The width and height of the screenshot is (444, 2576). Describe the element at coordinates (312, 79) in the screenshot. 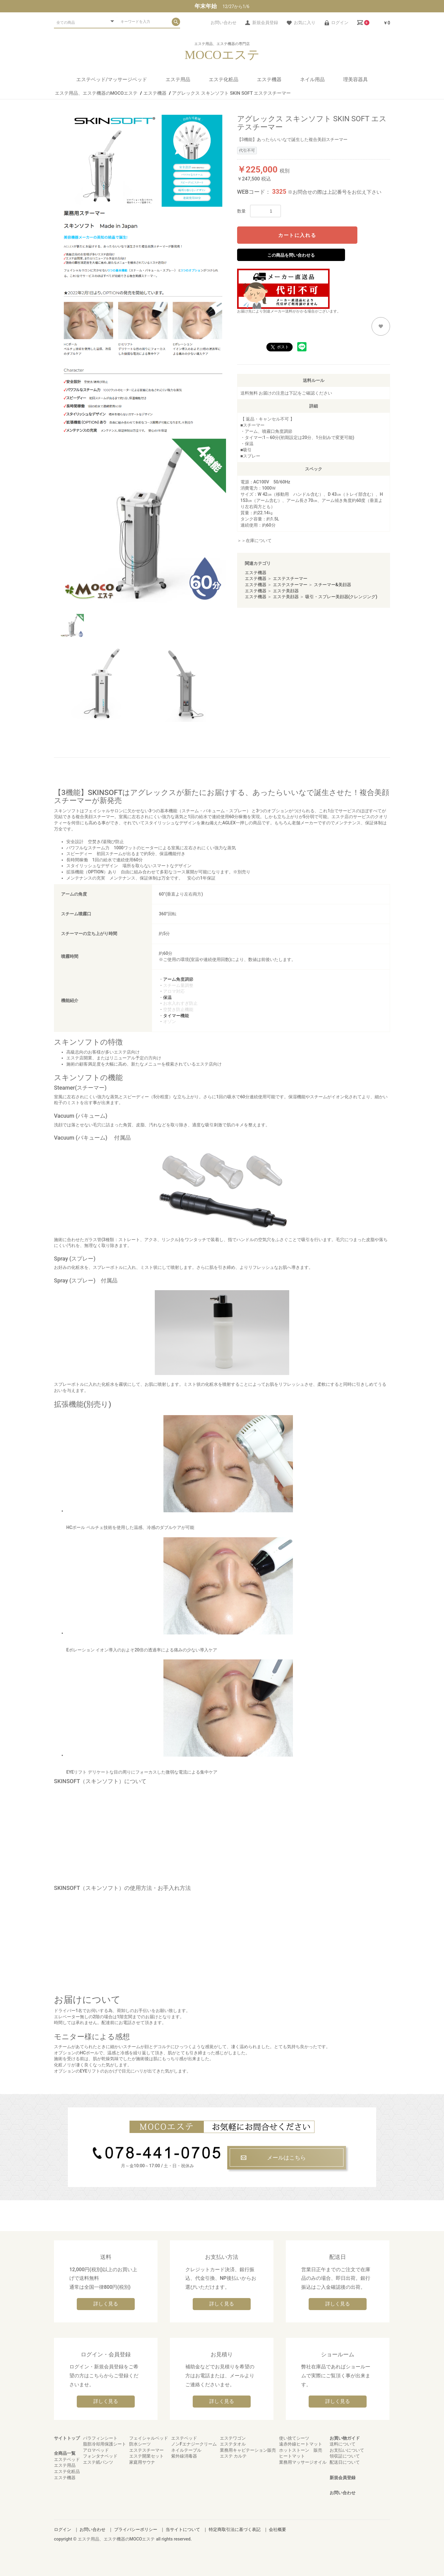

I see `ネイル用品` at that location.